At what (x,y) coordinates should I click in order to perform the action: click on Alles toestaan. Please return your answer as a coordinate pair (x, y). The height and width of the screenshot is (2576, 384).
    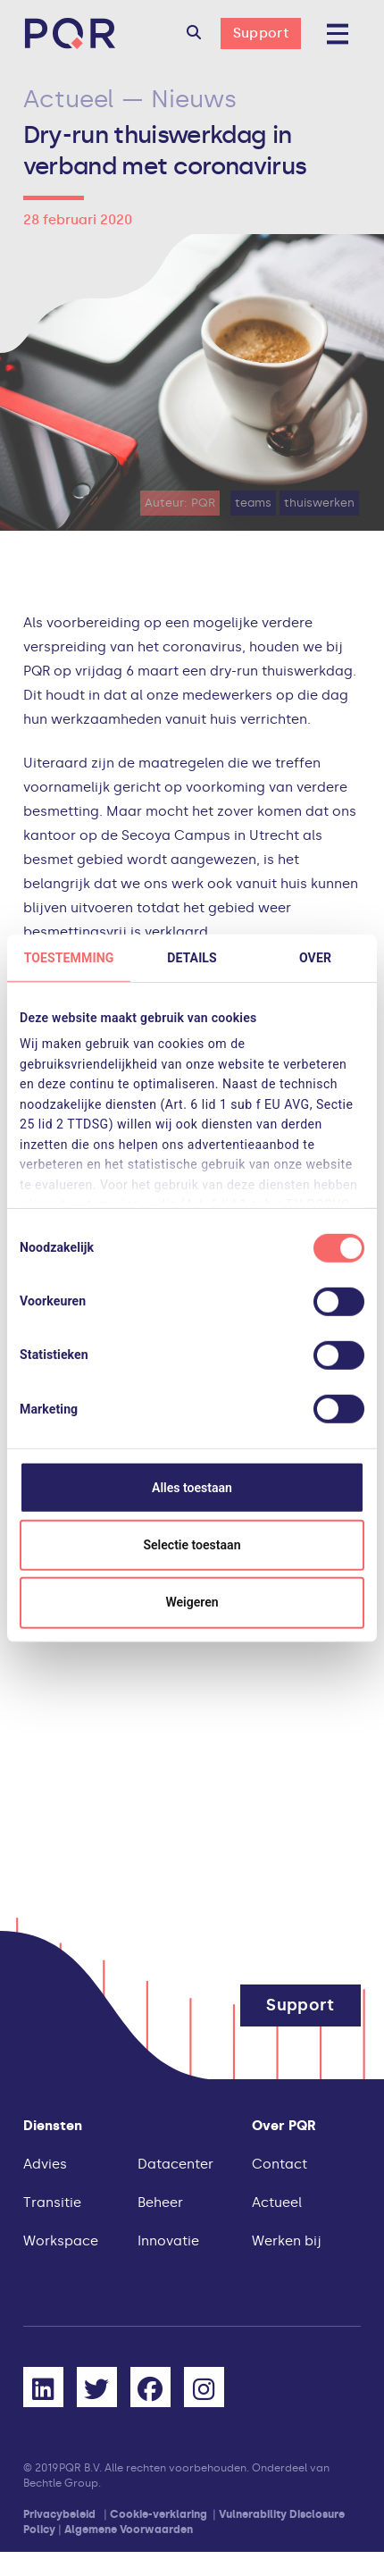
    Looking at the image, I should click on (192, 1487).